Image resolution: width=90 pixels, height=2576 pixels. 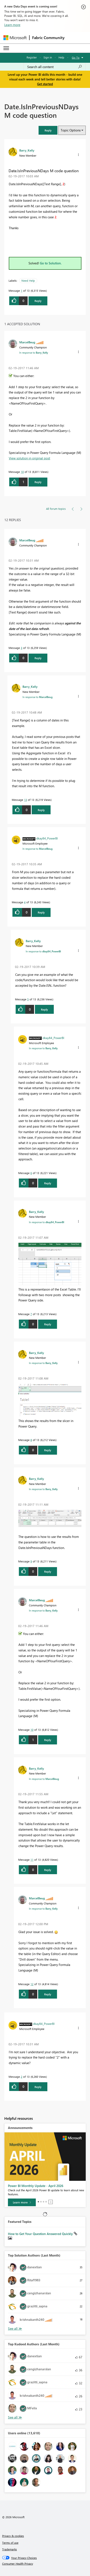 I want to click on 1 [Message 1 of 13], so click(x=21, y=290).